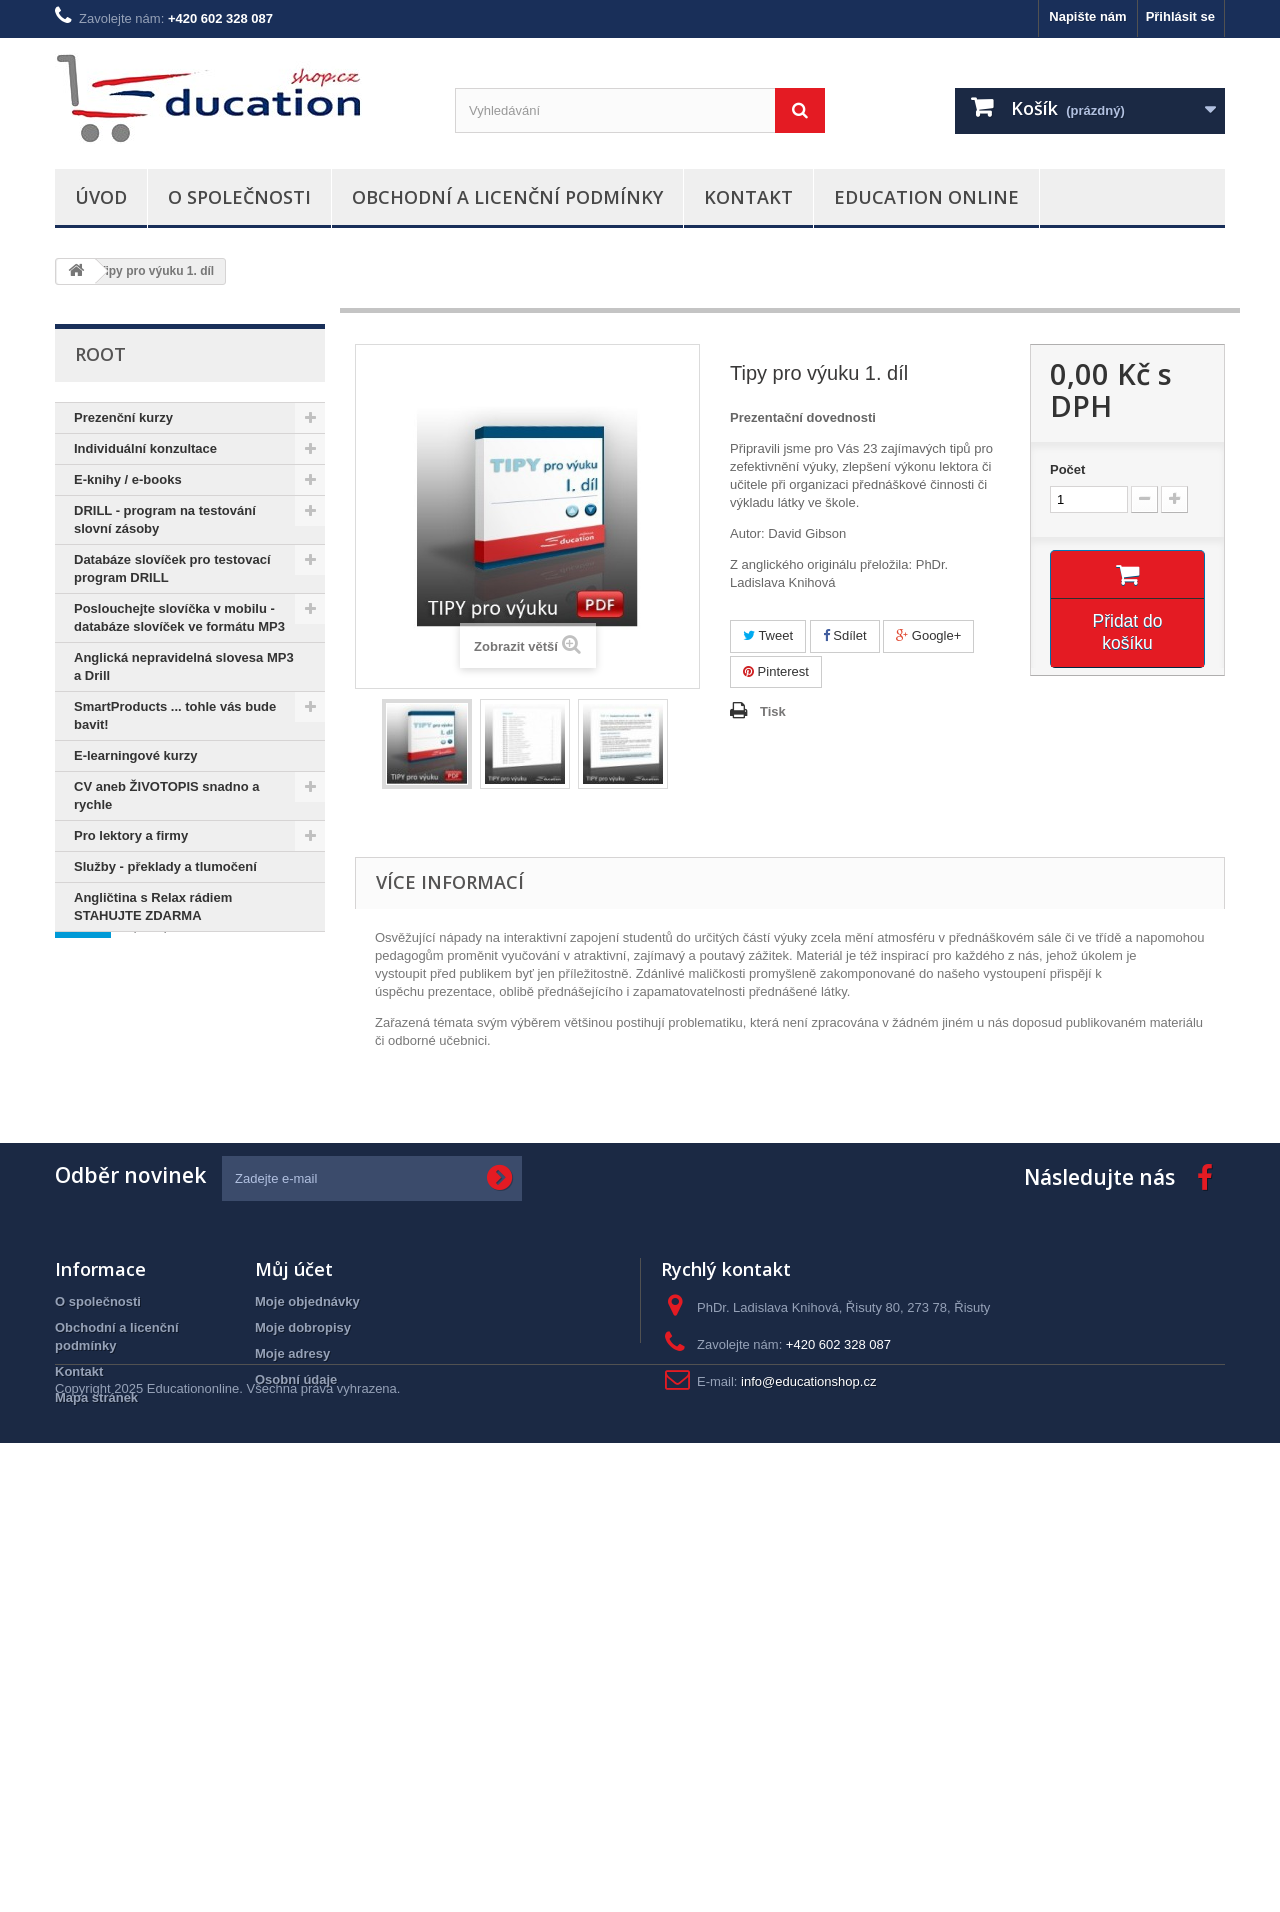 The image size is (1280, 1912). I want to click on check-in, so click(283, 1271).